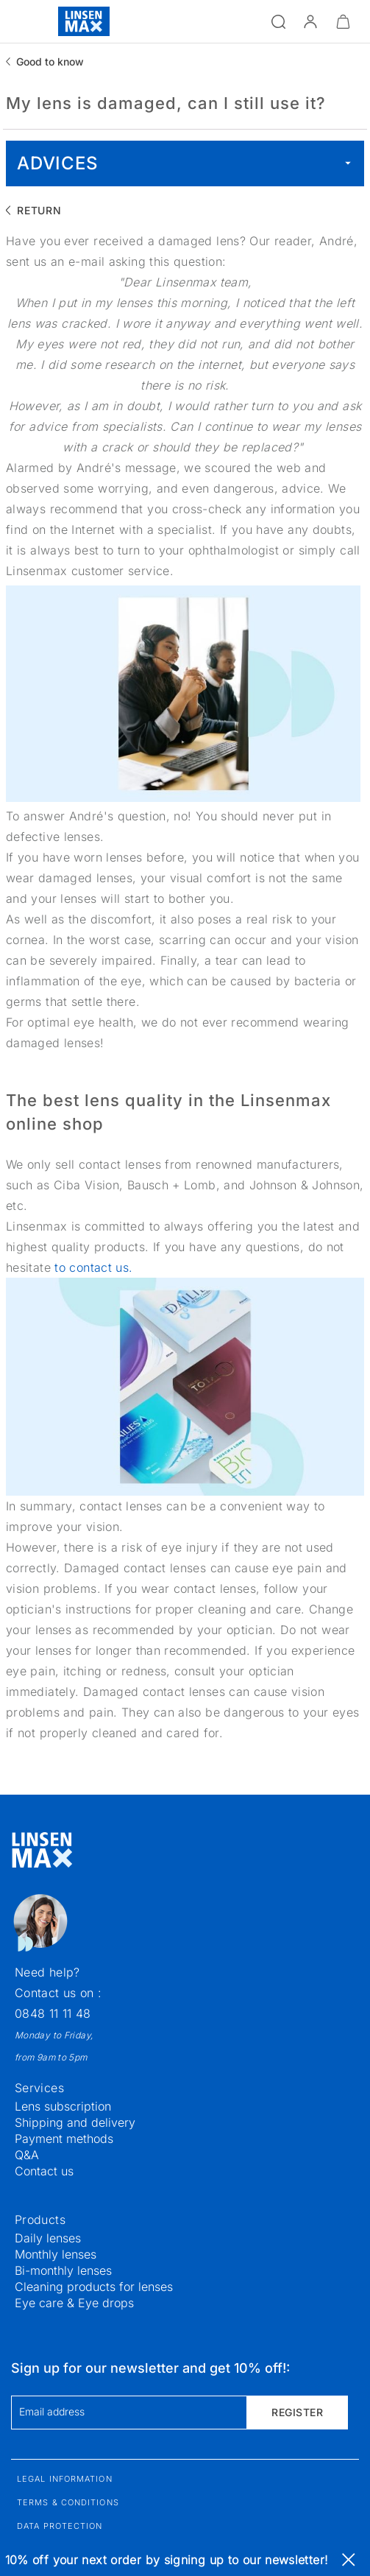 Image resolution: width=370 pixels, height=2576 pixels. Describe the element at coordinates (93, 1267) in the screenshot. I see `to contact us.` at that location.